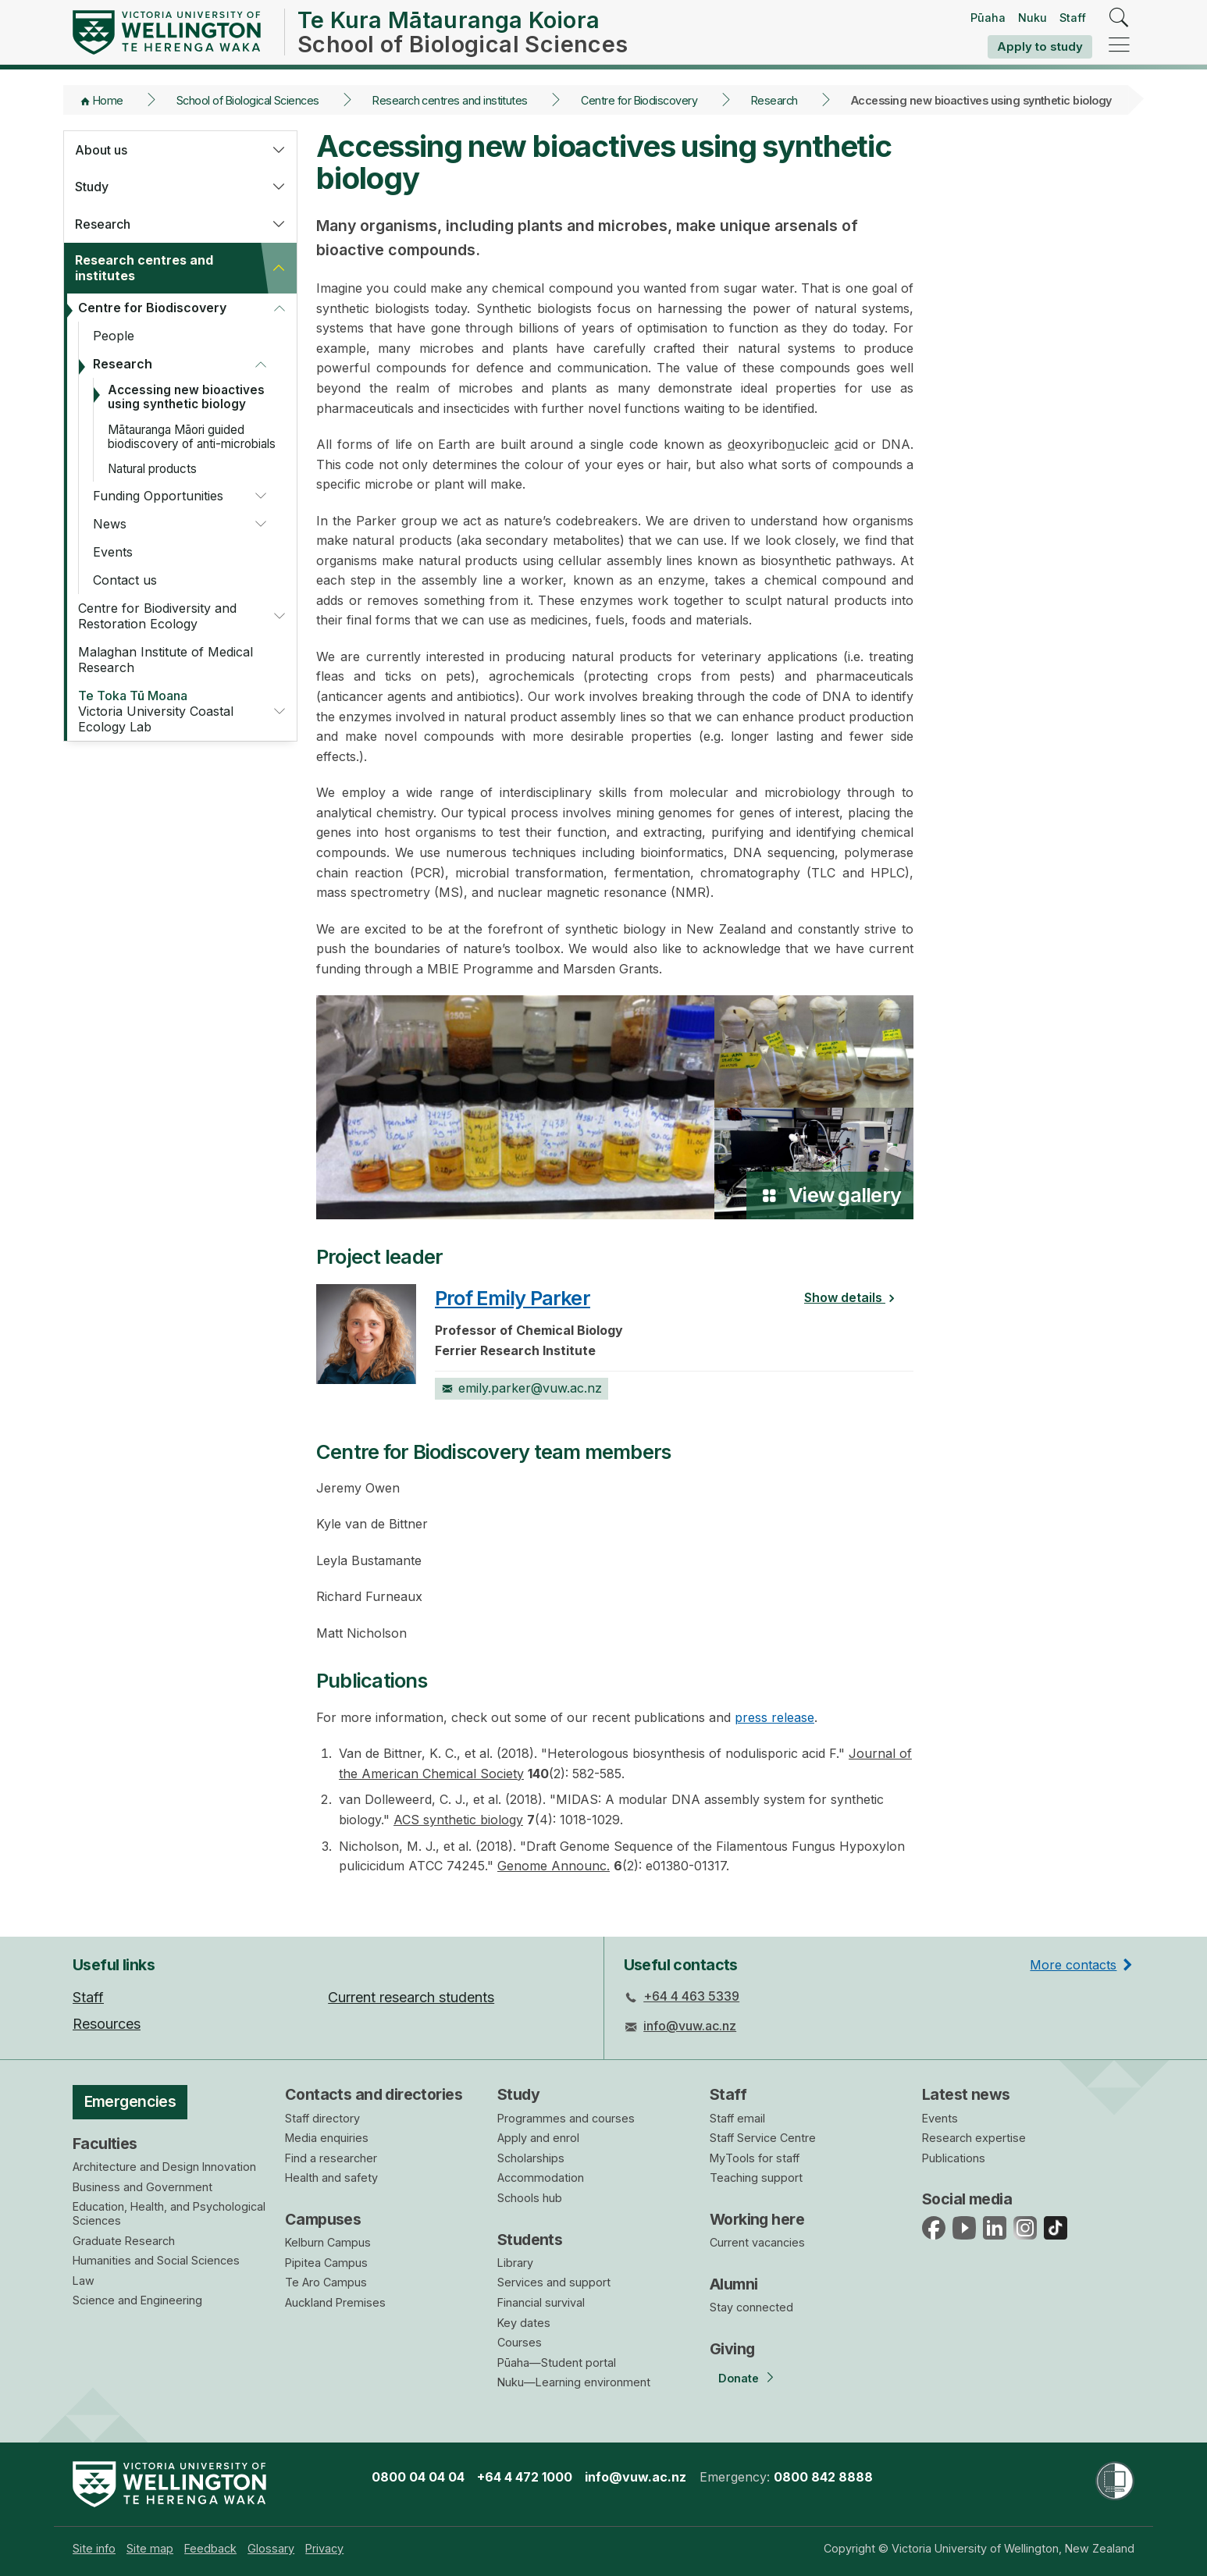  I want to click on Architecture and Design Innovation, so click(164, 2166).